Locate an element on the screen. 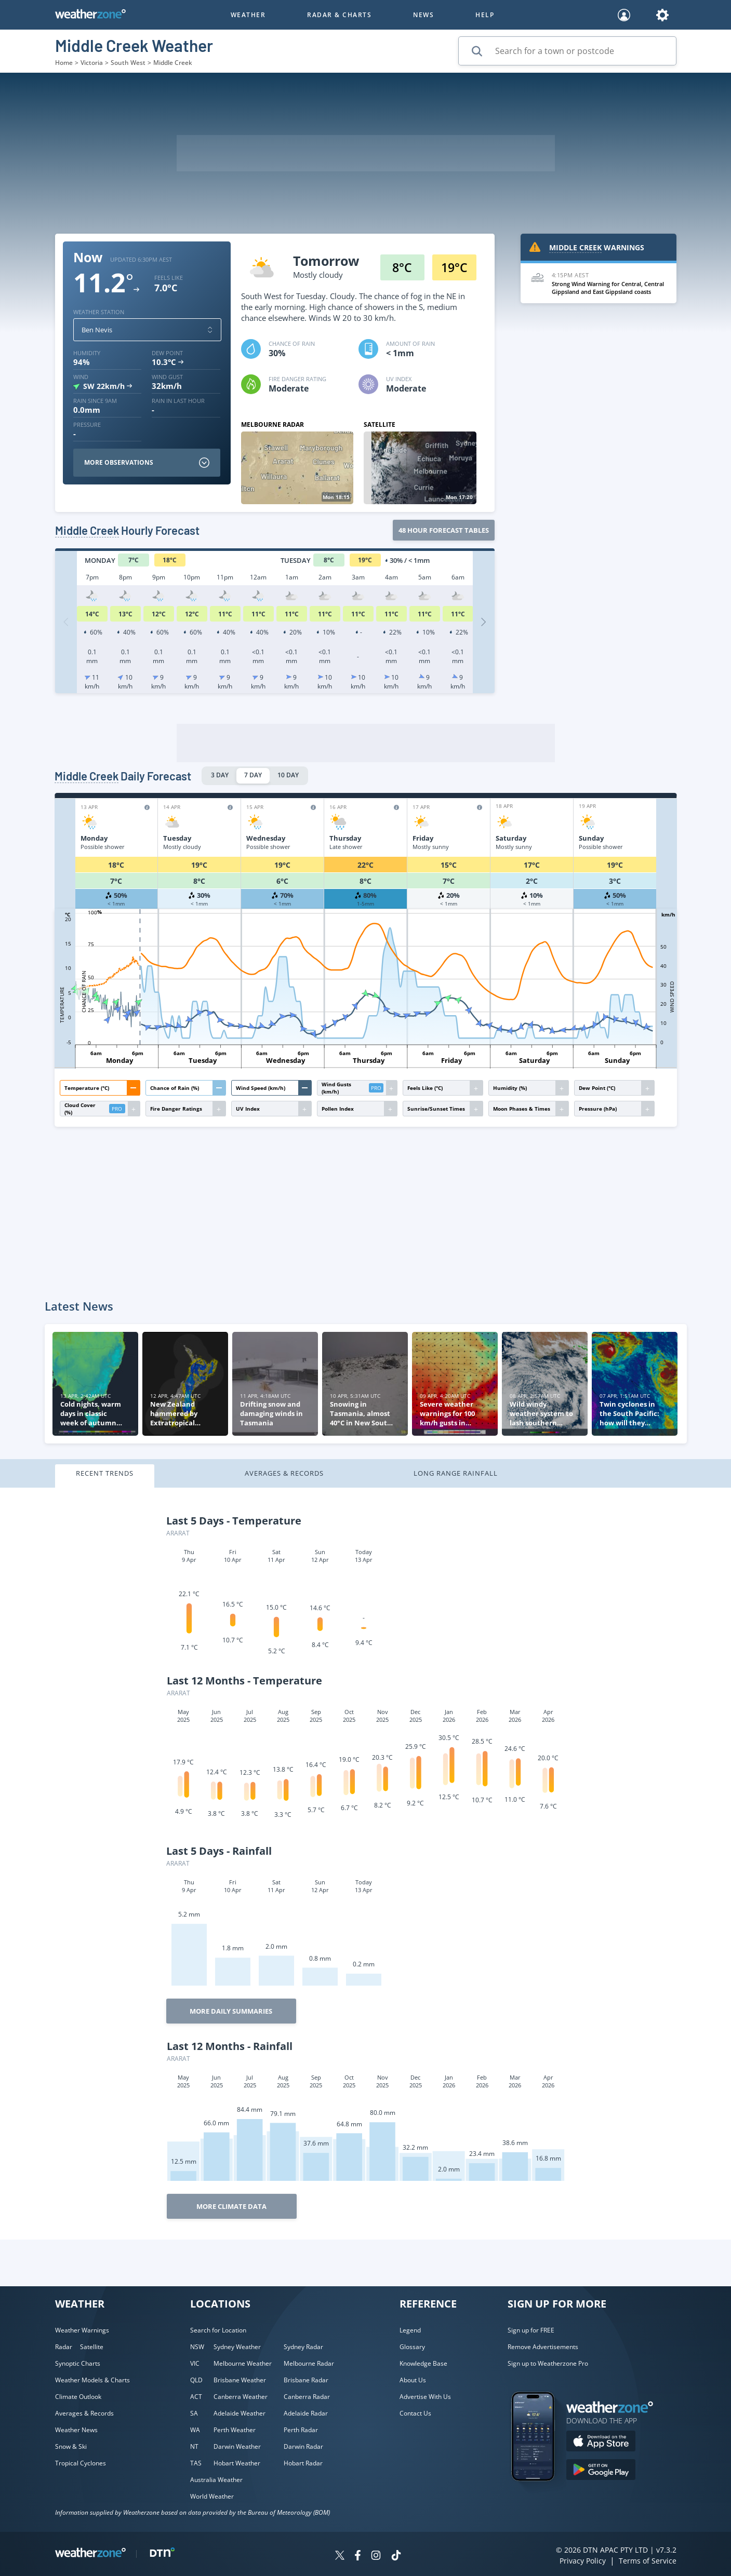 This screenshot has width=731, height=2576. Knowledge Base is located at coordinates (423, 2363).